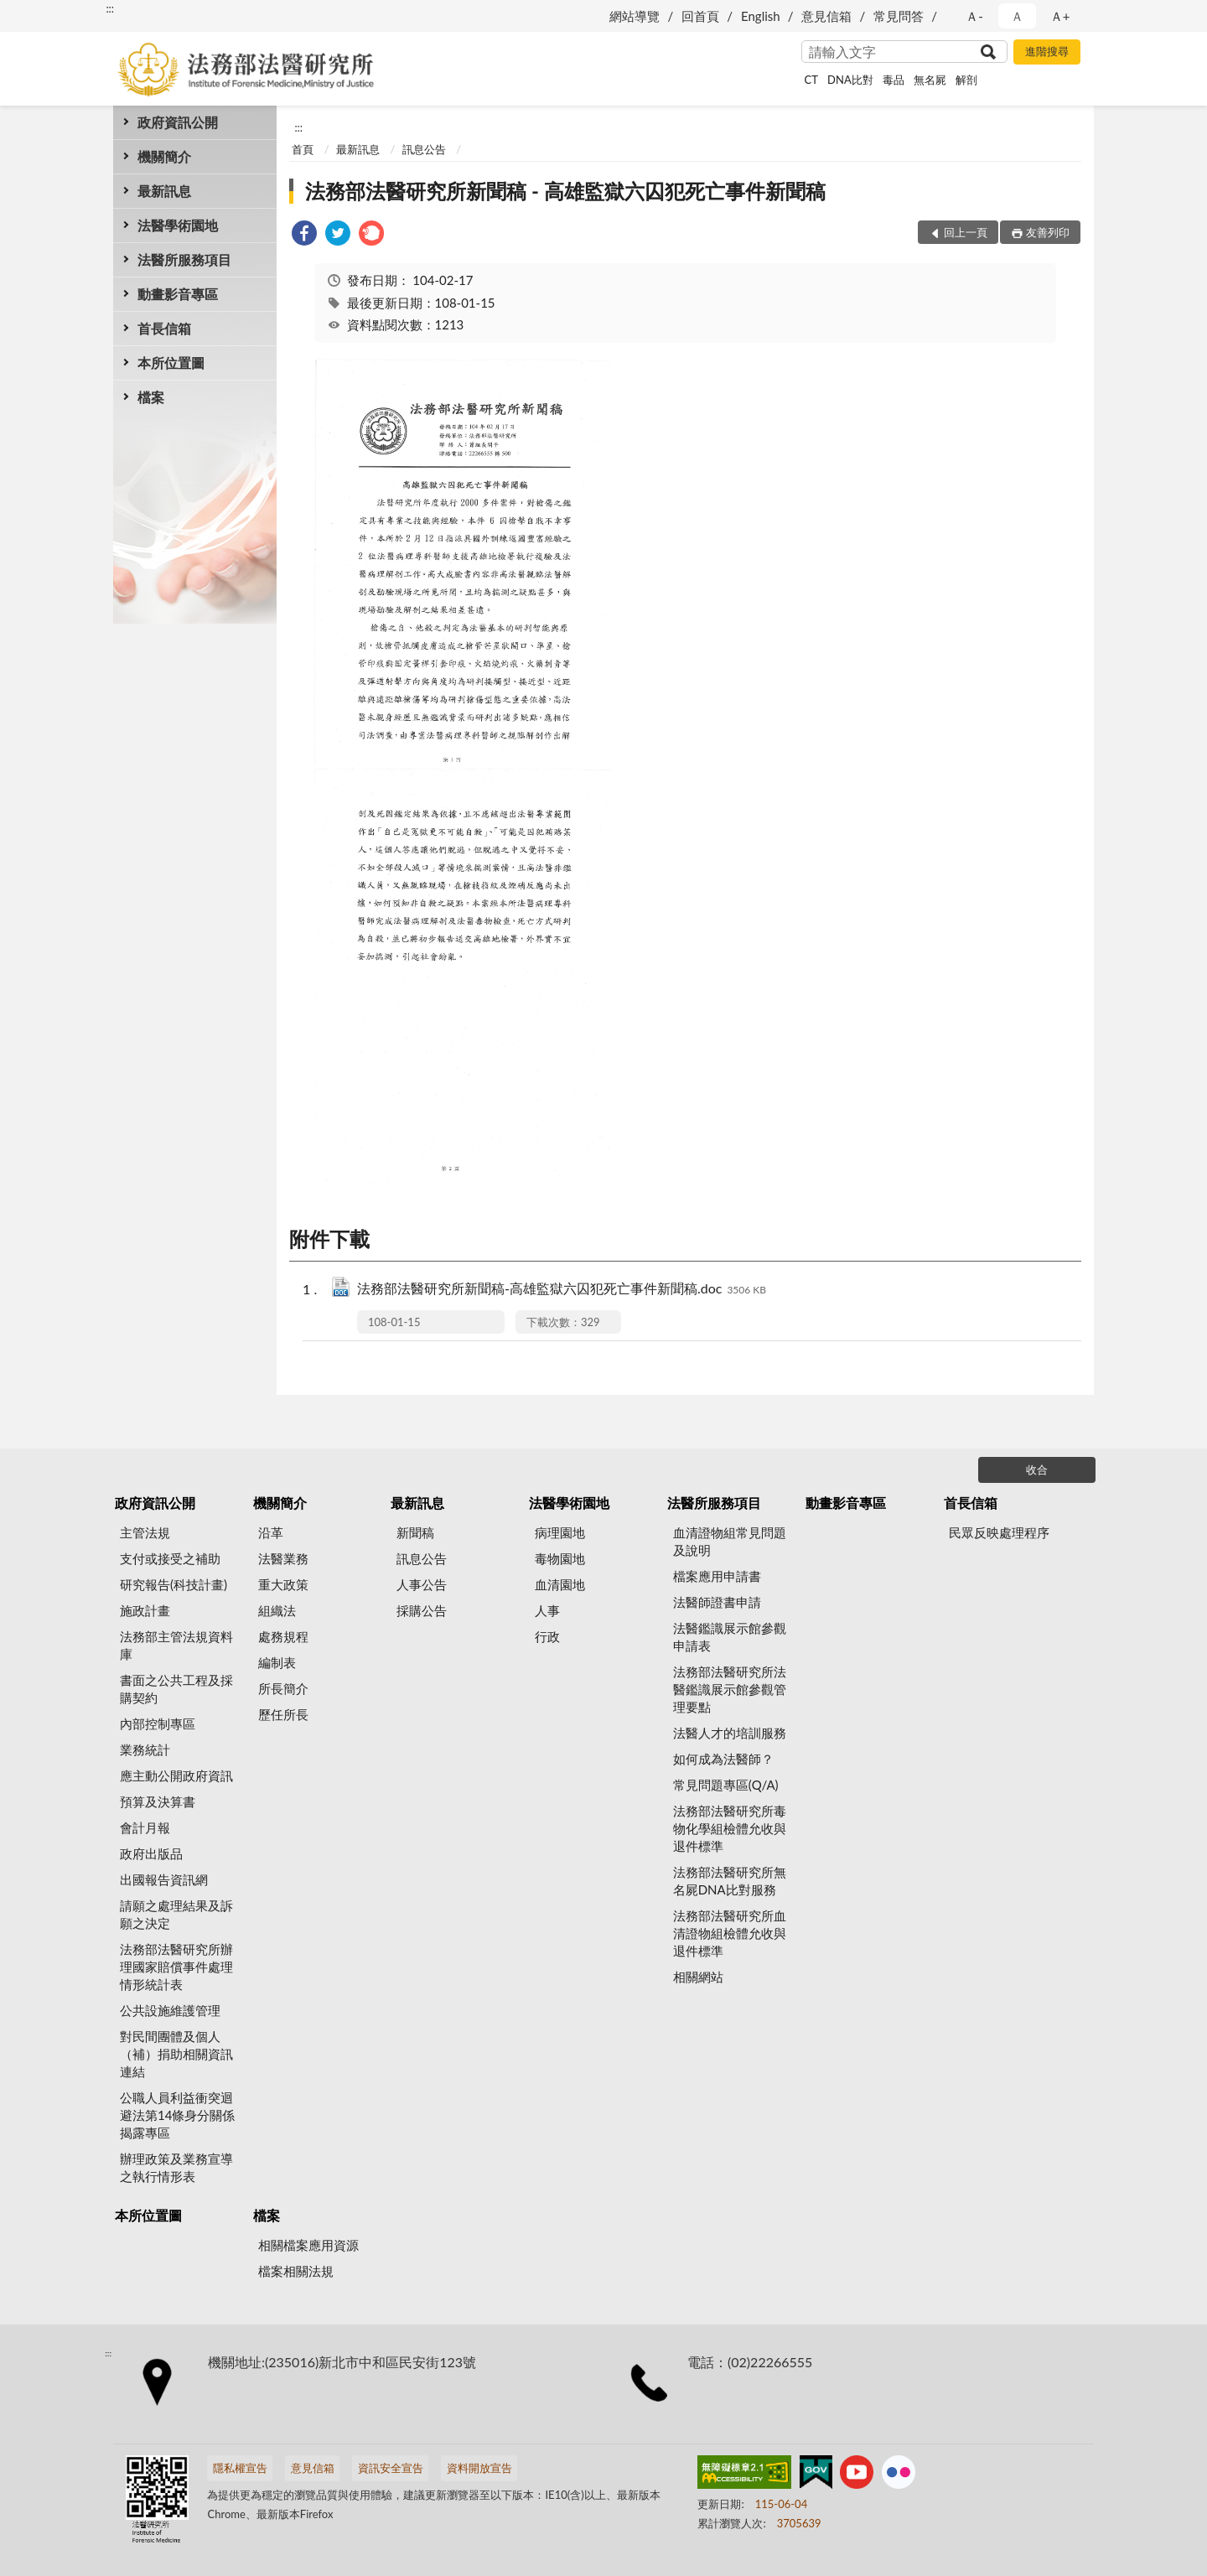  Describe the element at coordinates (308, 2244) in the screenshot. I see `相關檔案應用資源` at that location.